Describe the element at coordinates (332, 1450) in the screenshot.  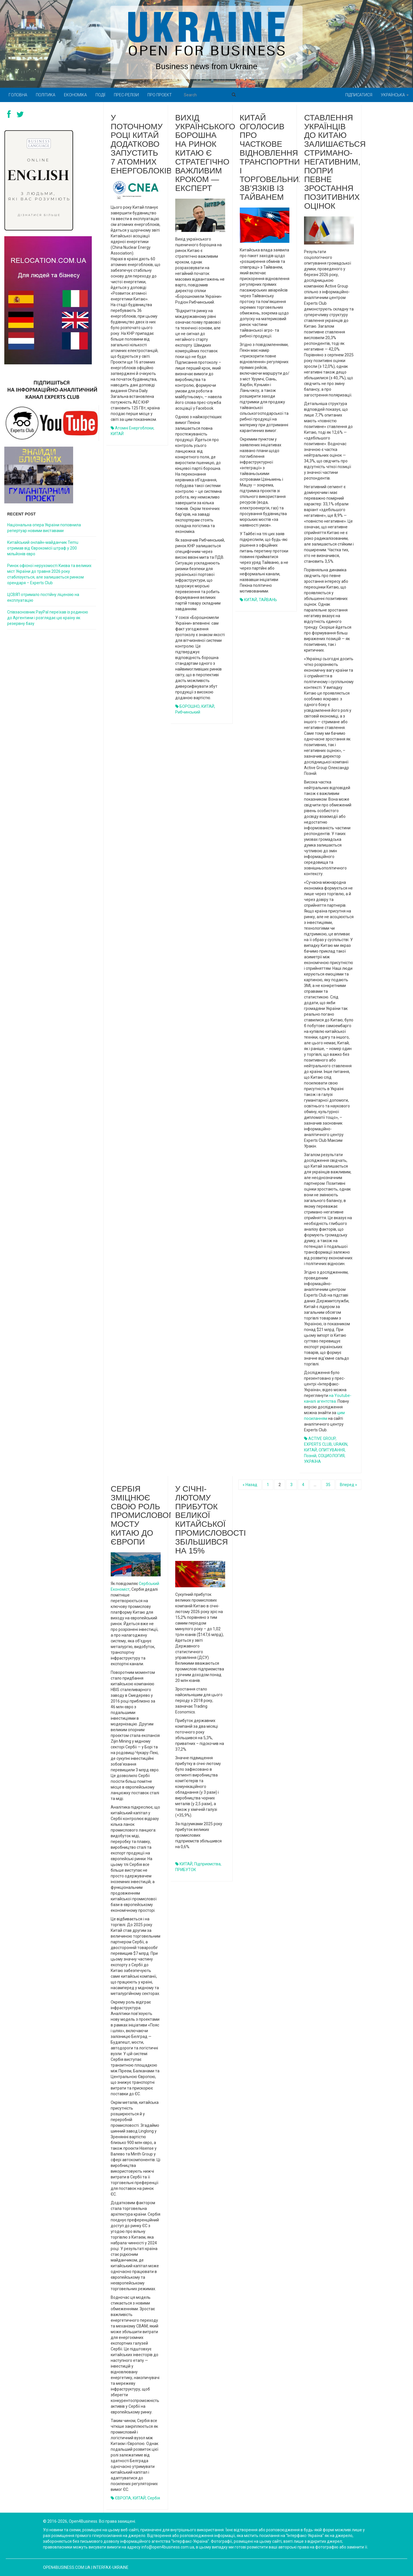
I see `ОПИТУВАННЯ` at that location.